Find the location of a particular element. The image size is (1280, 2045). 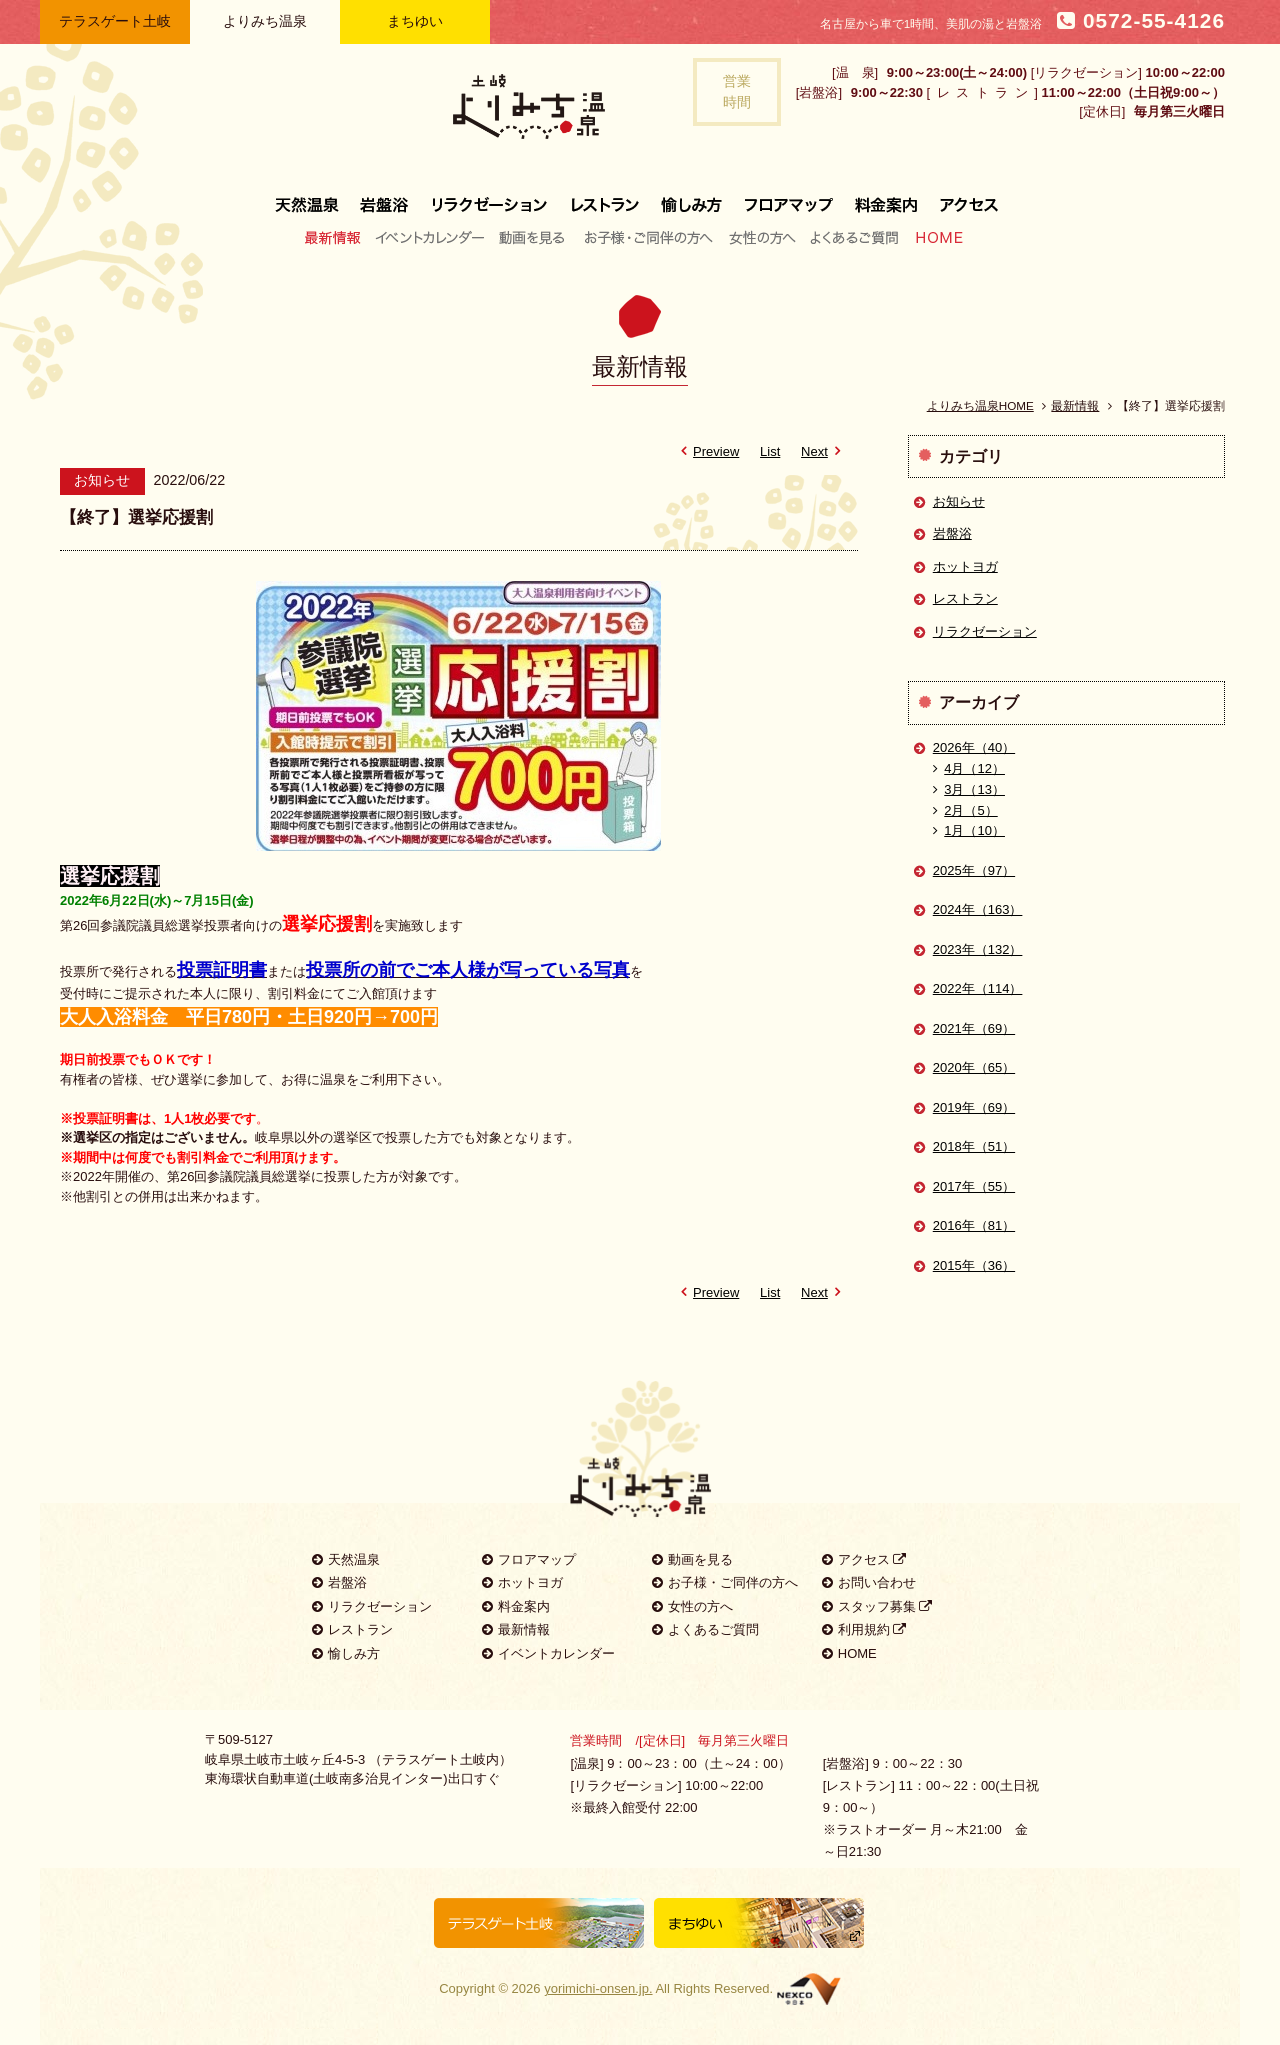

お問い合わせ is located at coordinates (869, 1582).